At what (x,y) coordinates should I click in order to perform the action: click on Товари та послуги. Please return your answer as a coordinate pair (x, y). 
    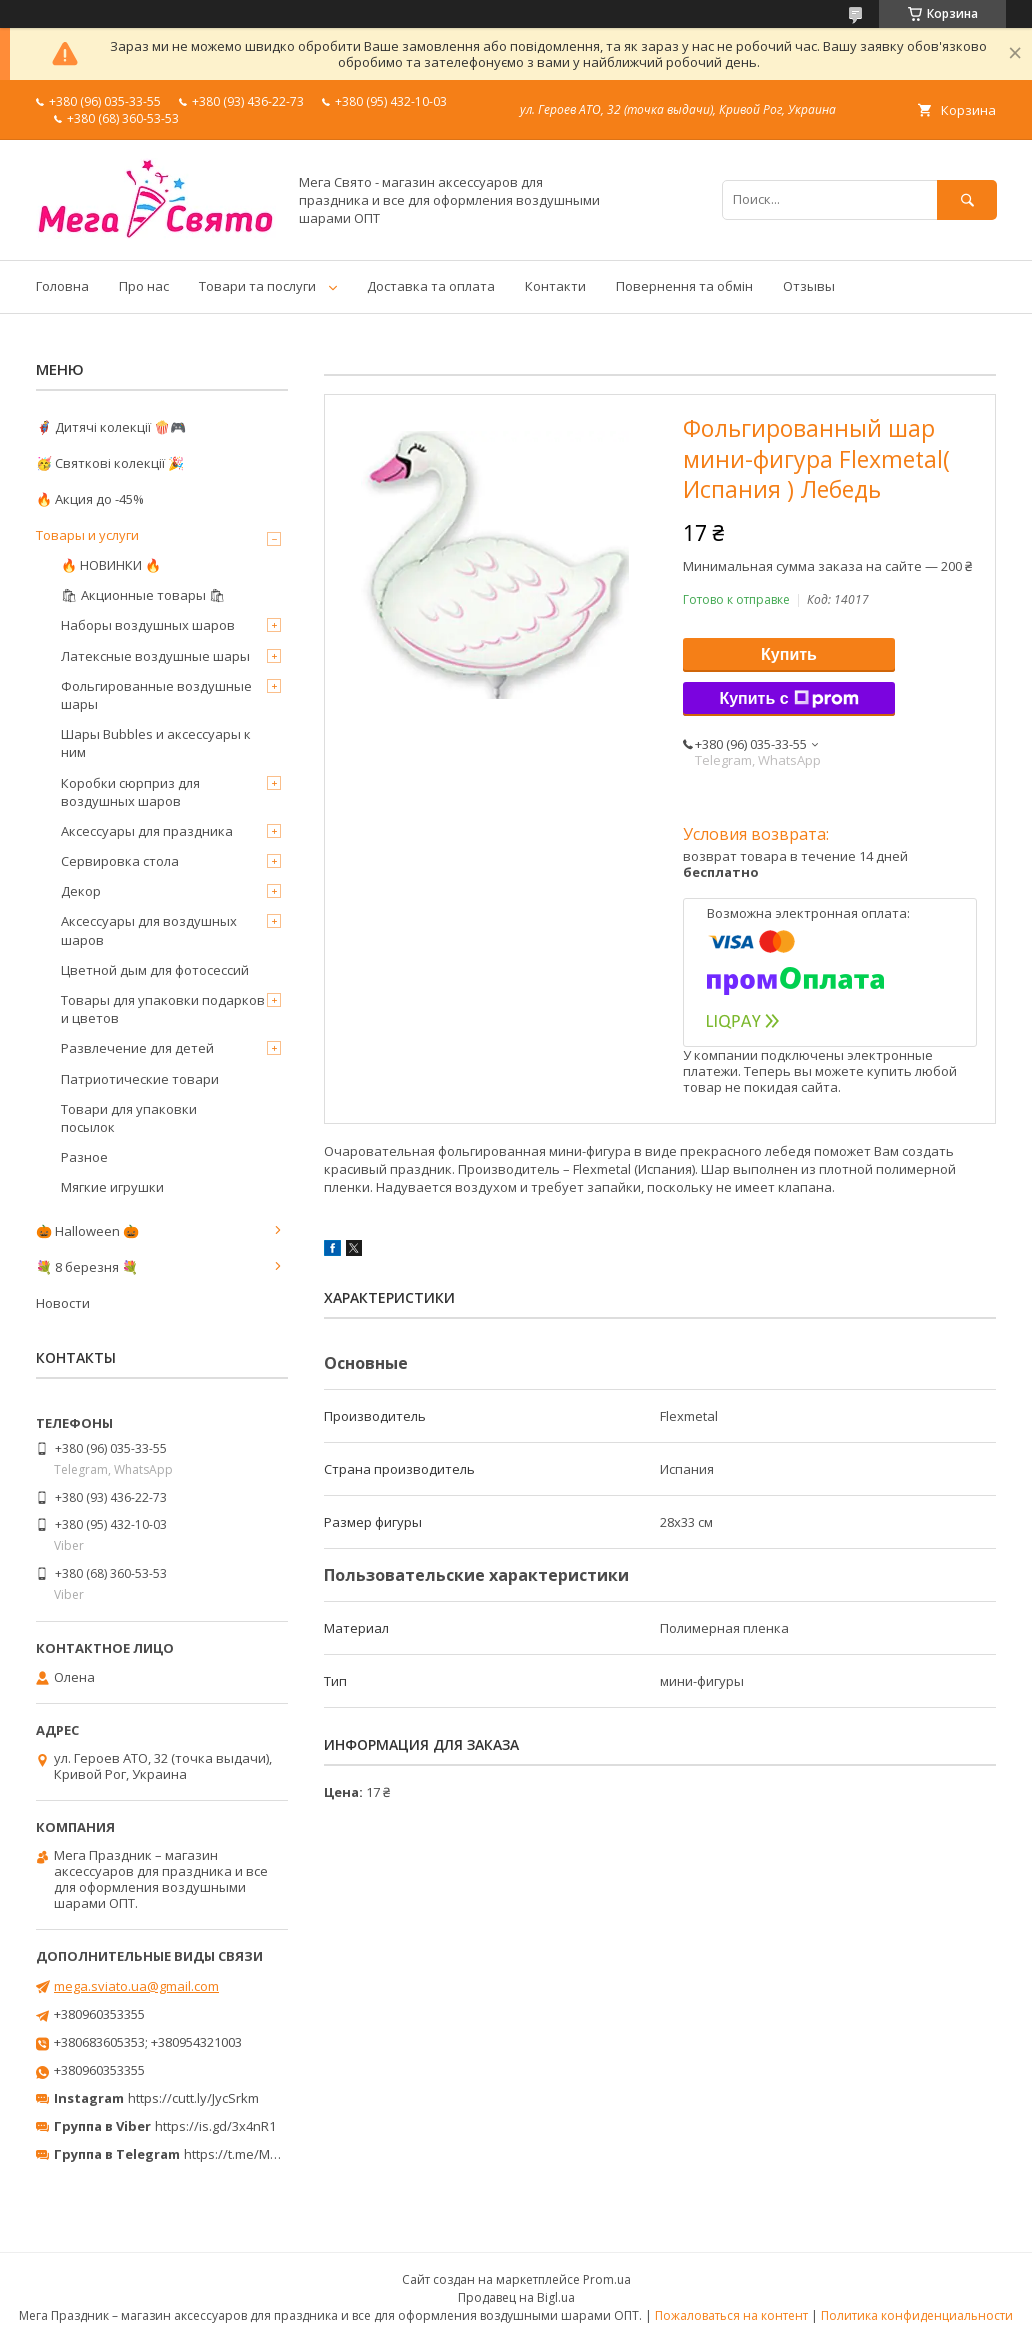
    Looking at the image, I should click on (257, 286).